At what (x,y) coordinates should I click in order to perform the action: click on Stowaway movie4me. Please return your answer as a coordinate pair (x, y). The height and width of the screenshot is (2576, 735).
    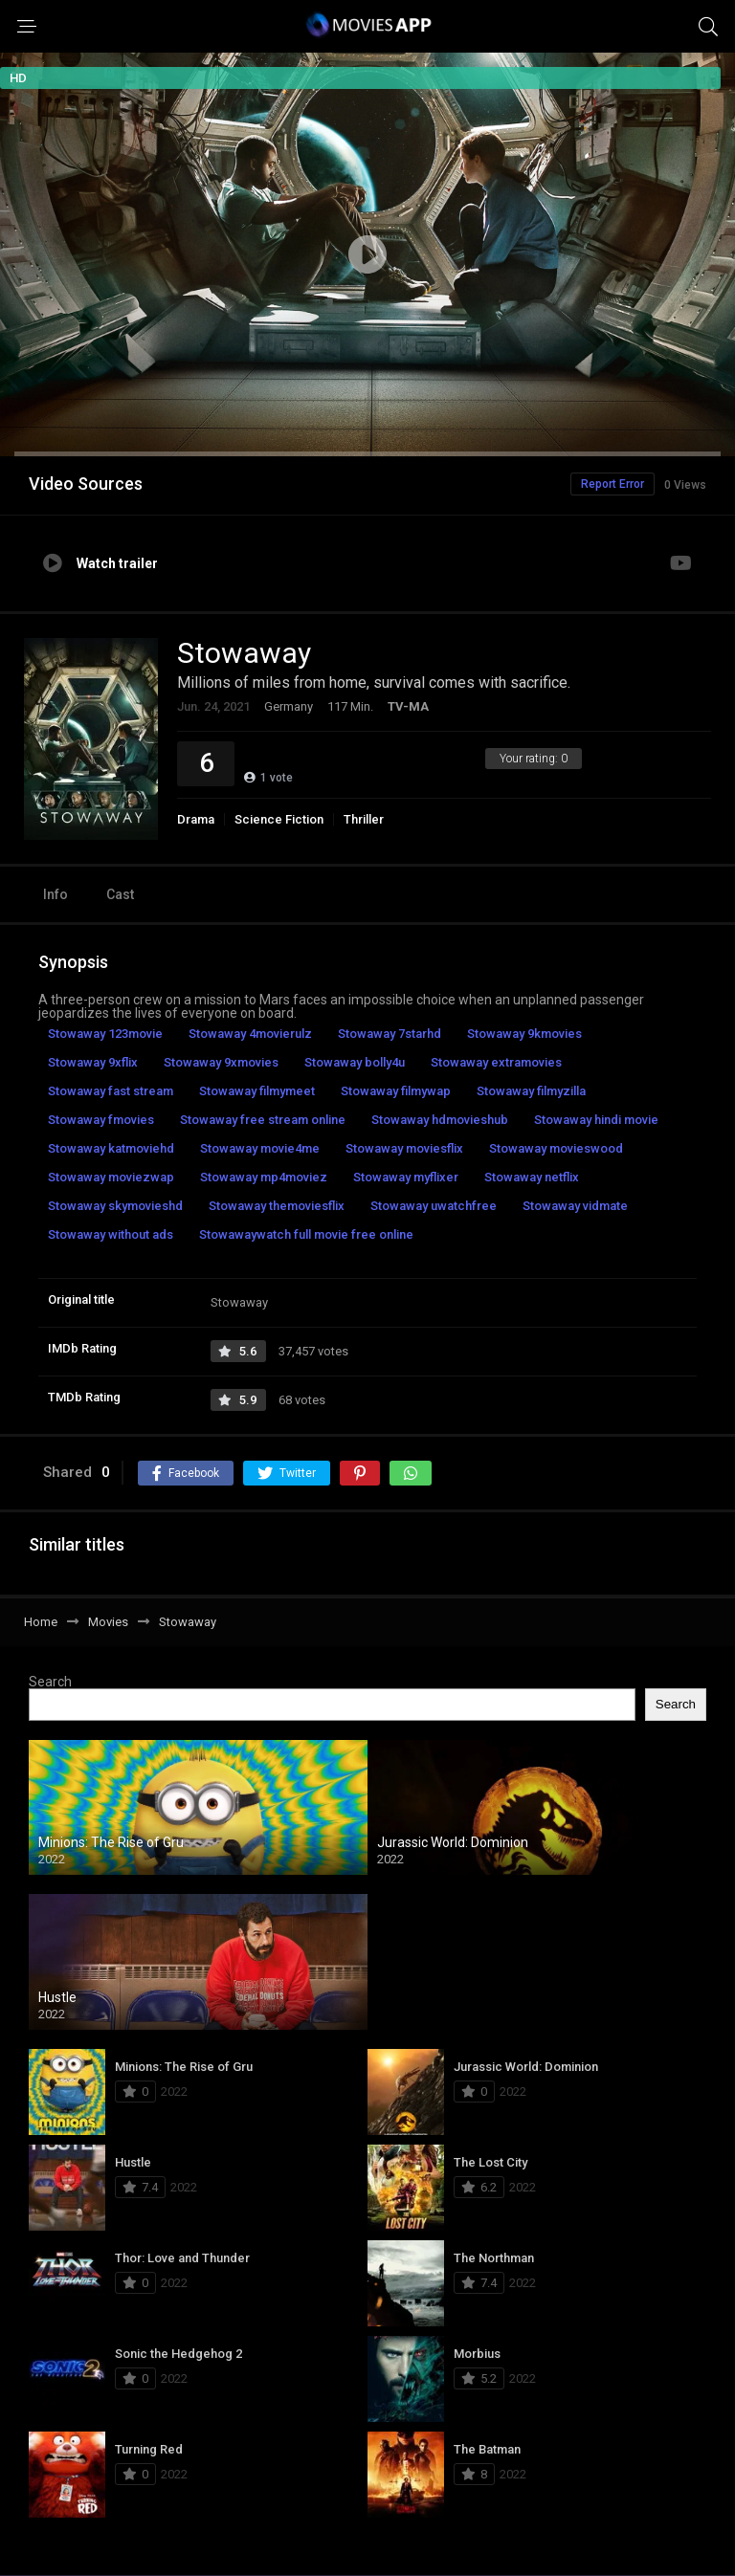
    Looking at the image, I should click on (260, 1148).